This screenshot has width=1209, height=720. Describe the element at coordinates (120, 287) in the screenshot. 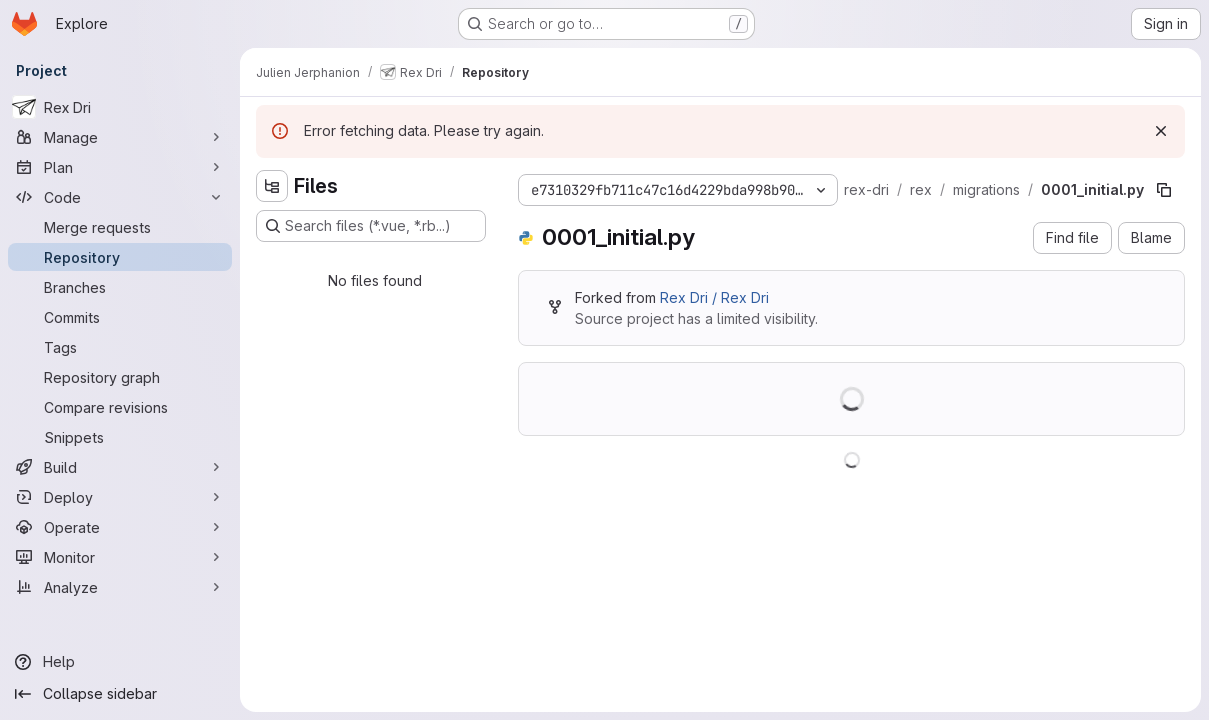

I see `[Branches]` at that location.